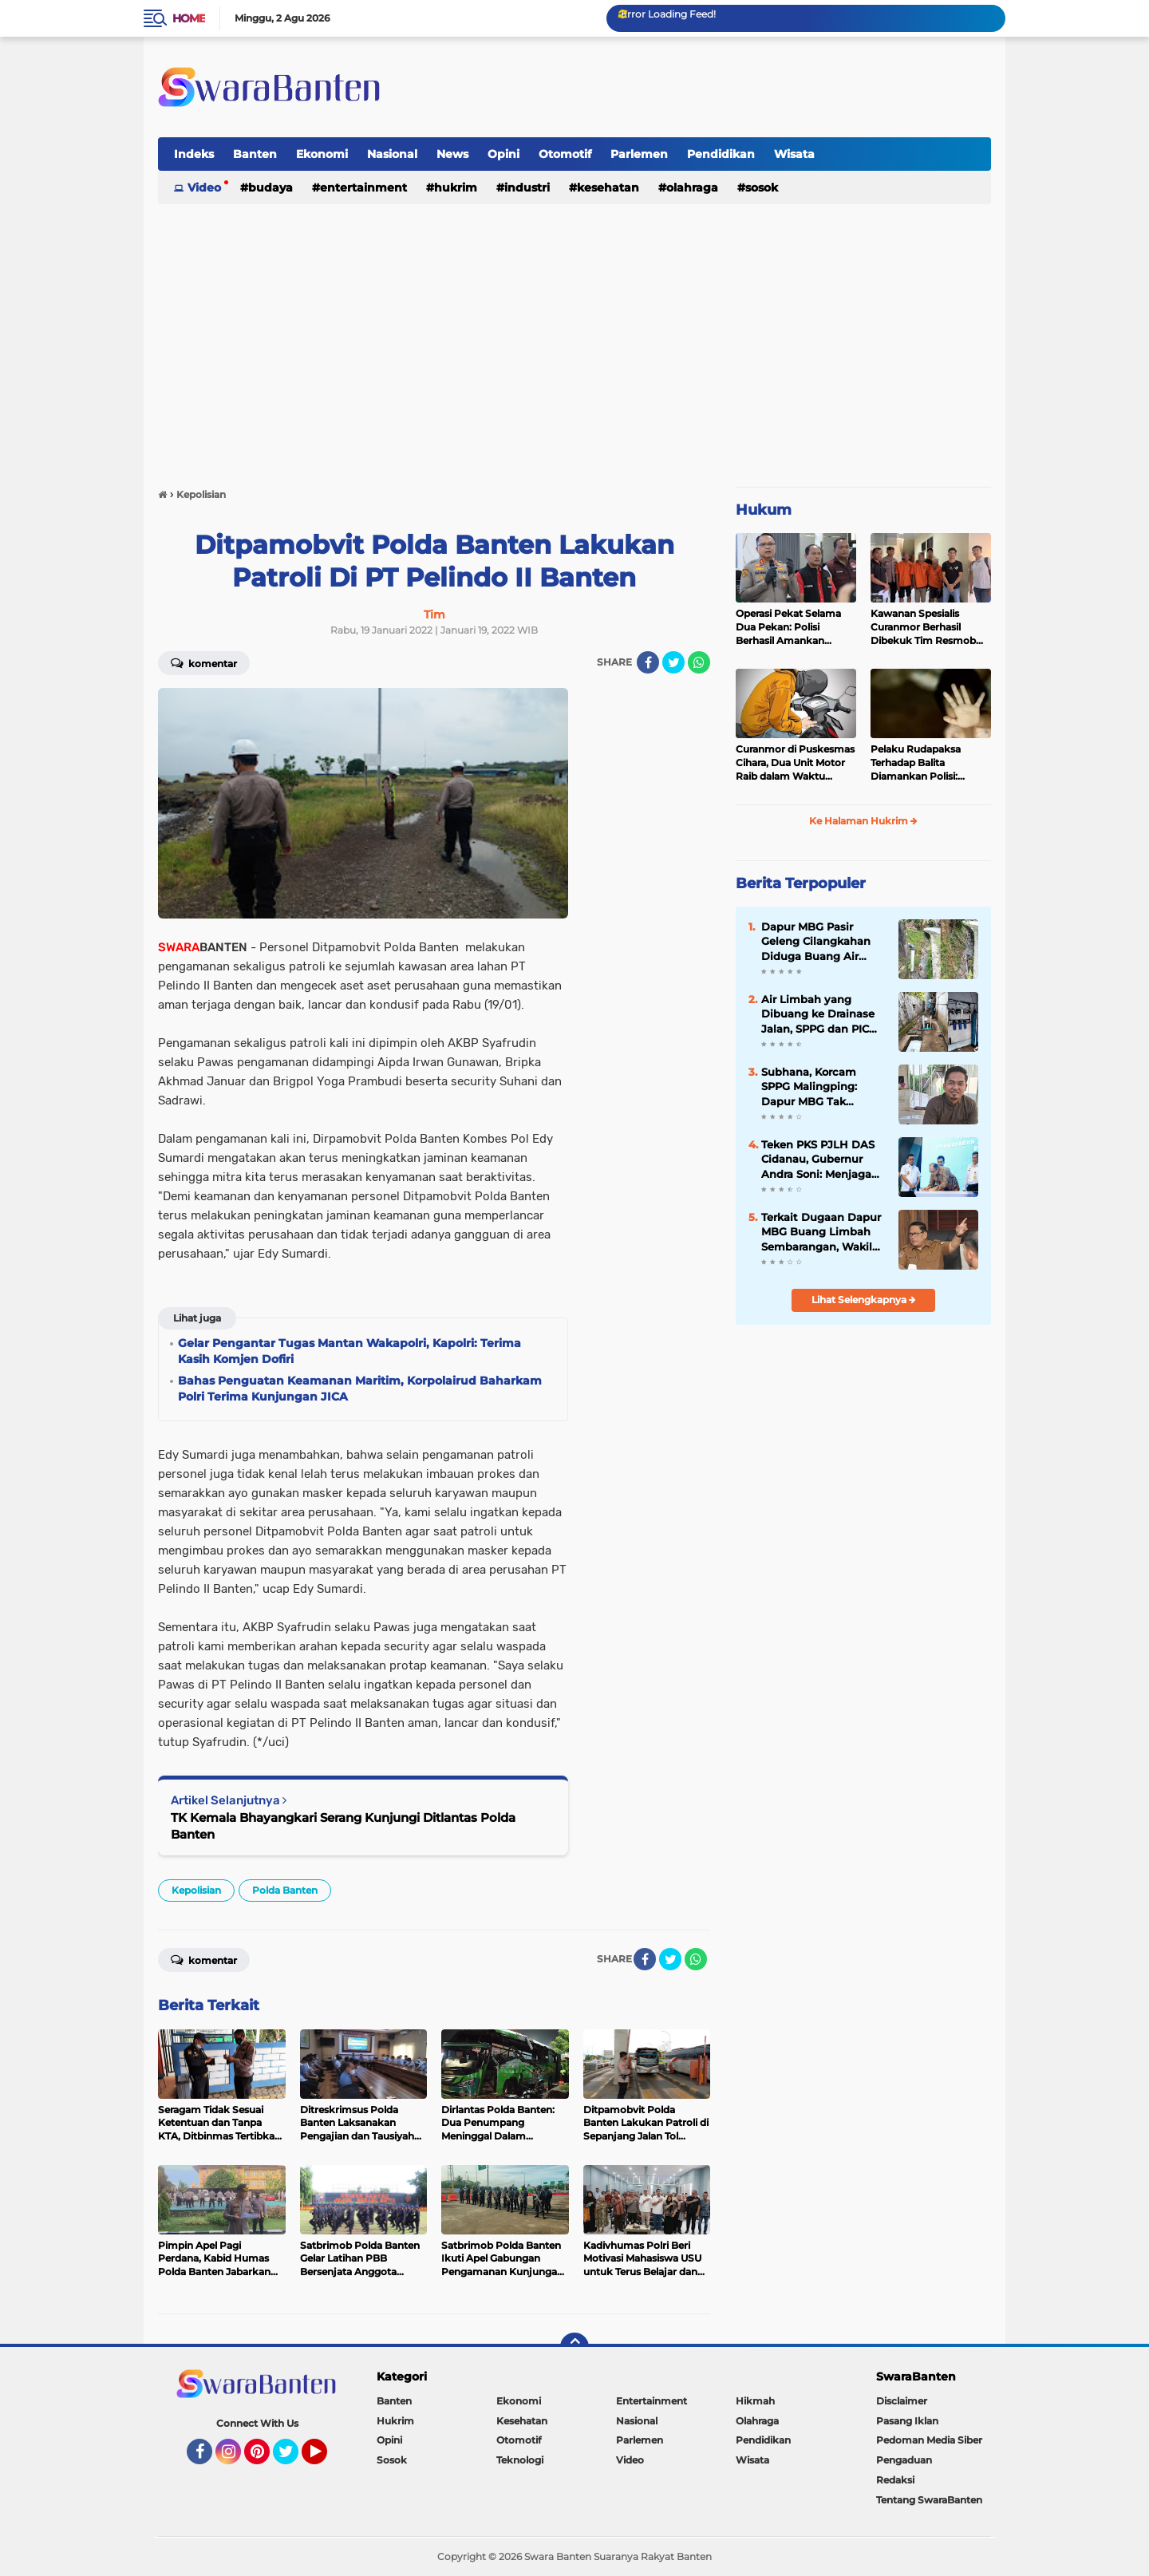 The height and width of the screenshot is (2576, 1149). I want to click on Indeks, so click(194, 154).